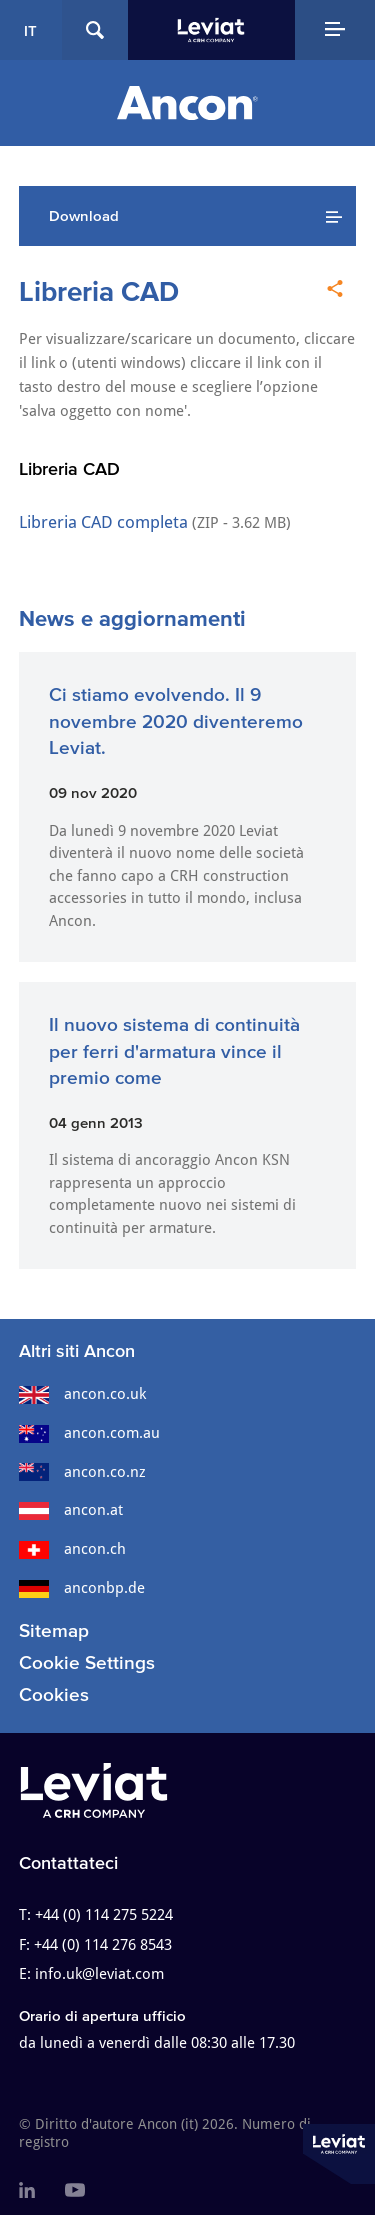  I want to click on +44 (0) 114 276 8543, so click(103, 1945).